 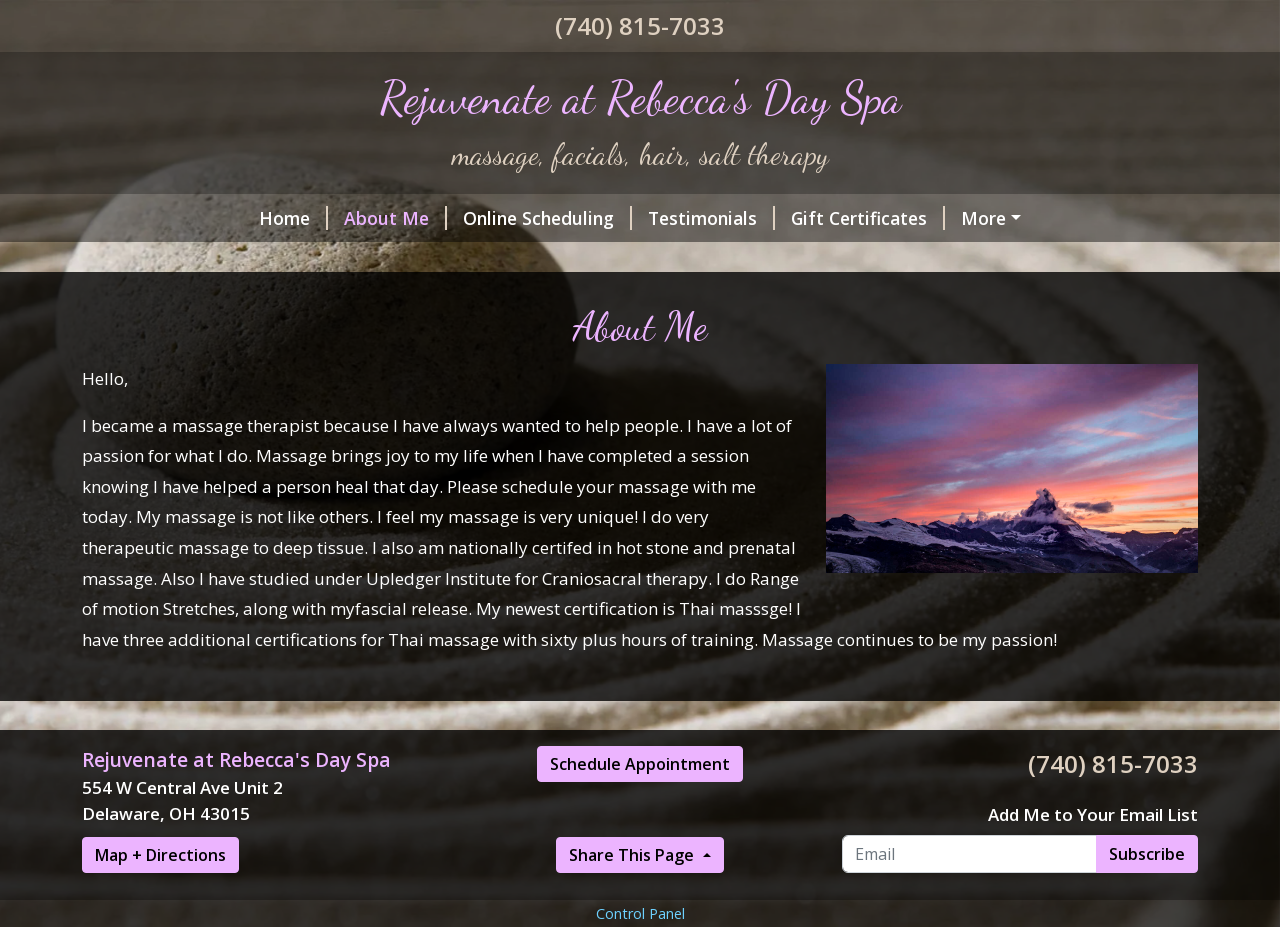 What do you see at coordinates (133, 260) in the screenshot?
I see `Hours` at bounding box center [133, 260].